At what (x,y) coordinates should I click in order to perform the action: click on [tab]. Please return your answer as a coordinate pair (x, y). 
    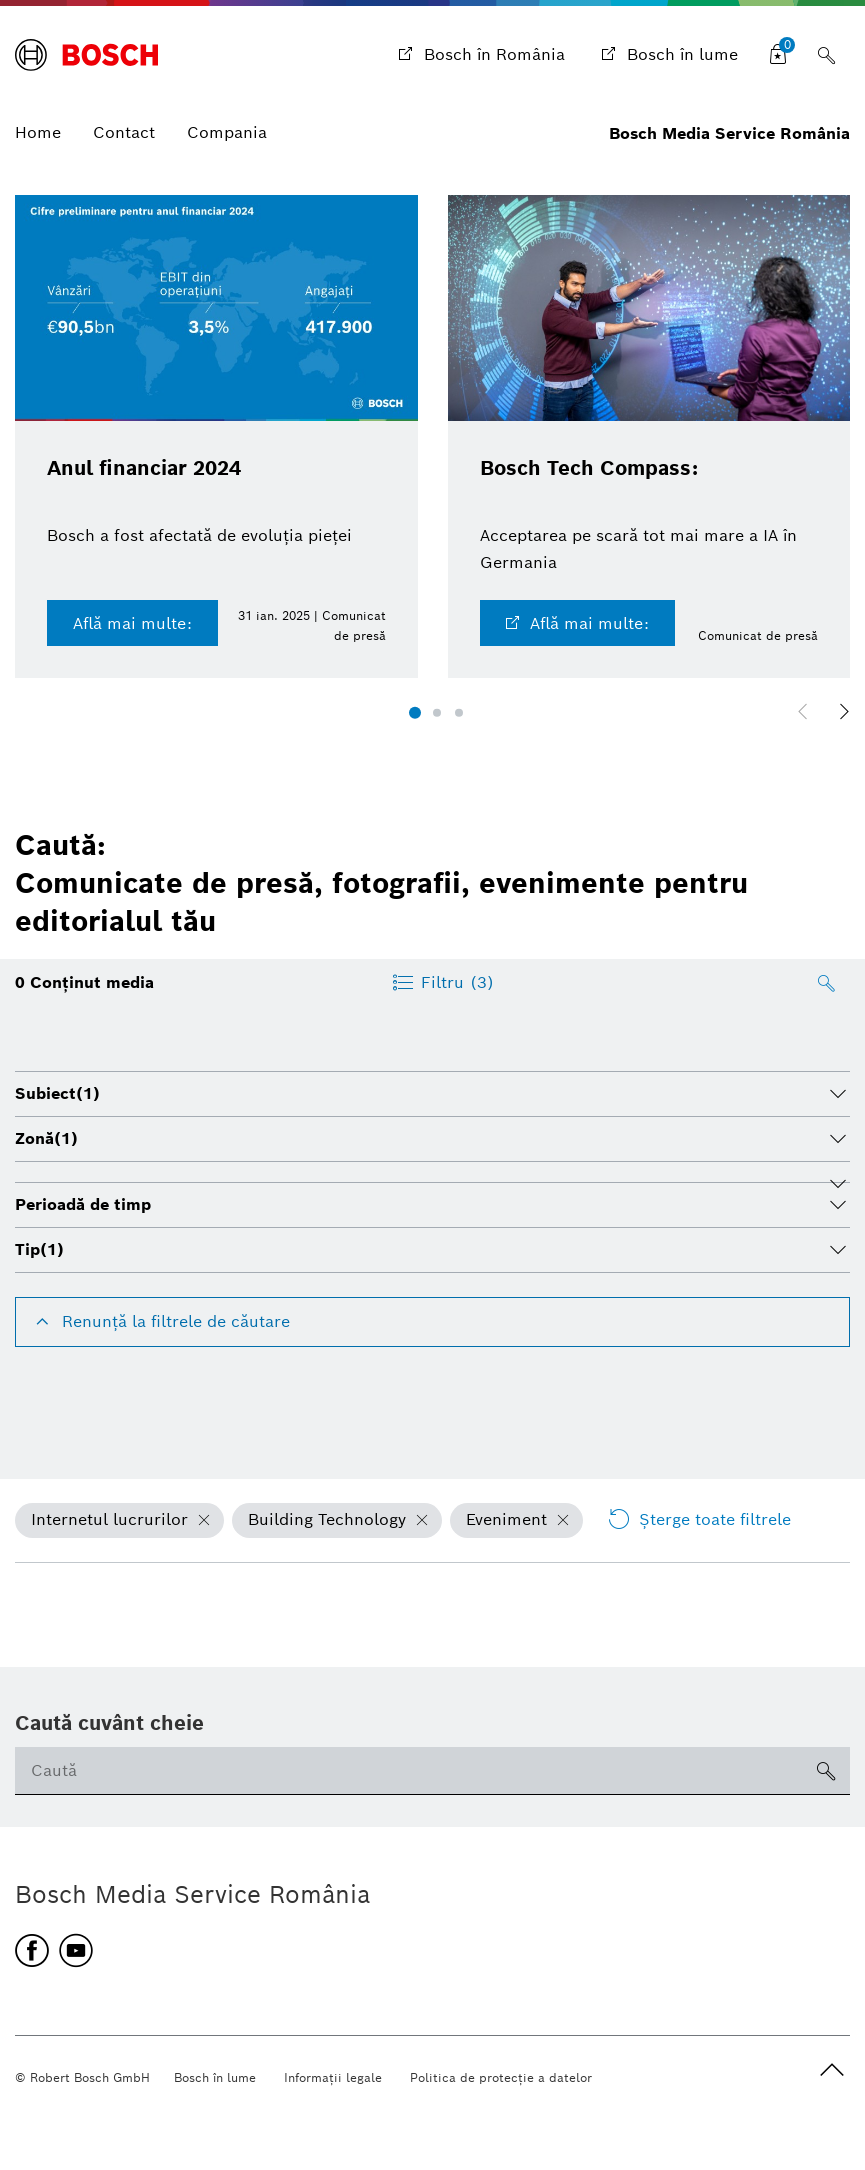
    Looking at the image, I should click on (432, 1094).